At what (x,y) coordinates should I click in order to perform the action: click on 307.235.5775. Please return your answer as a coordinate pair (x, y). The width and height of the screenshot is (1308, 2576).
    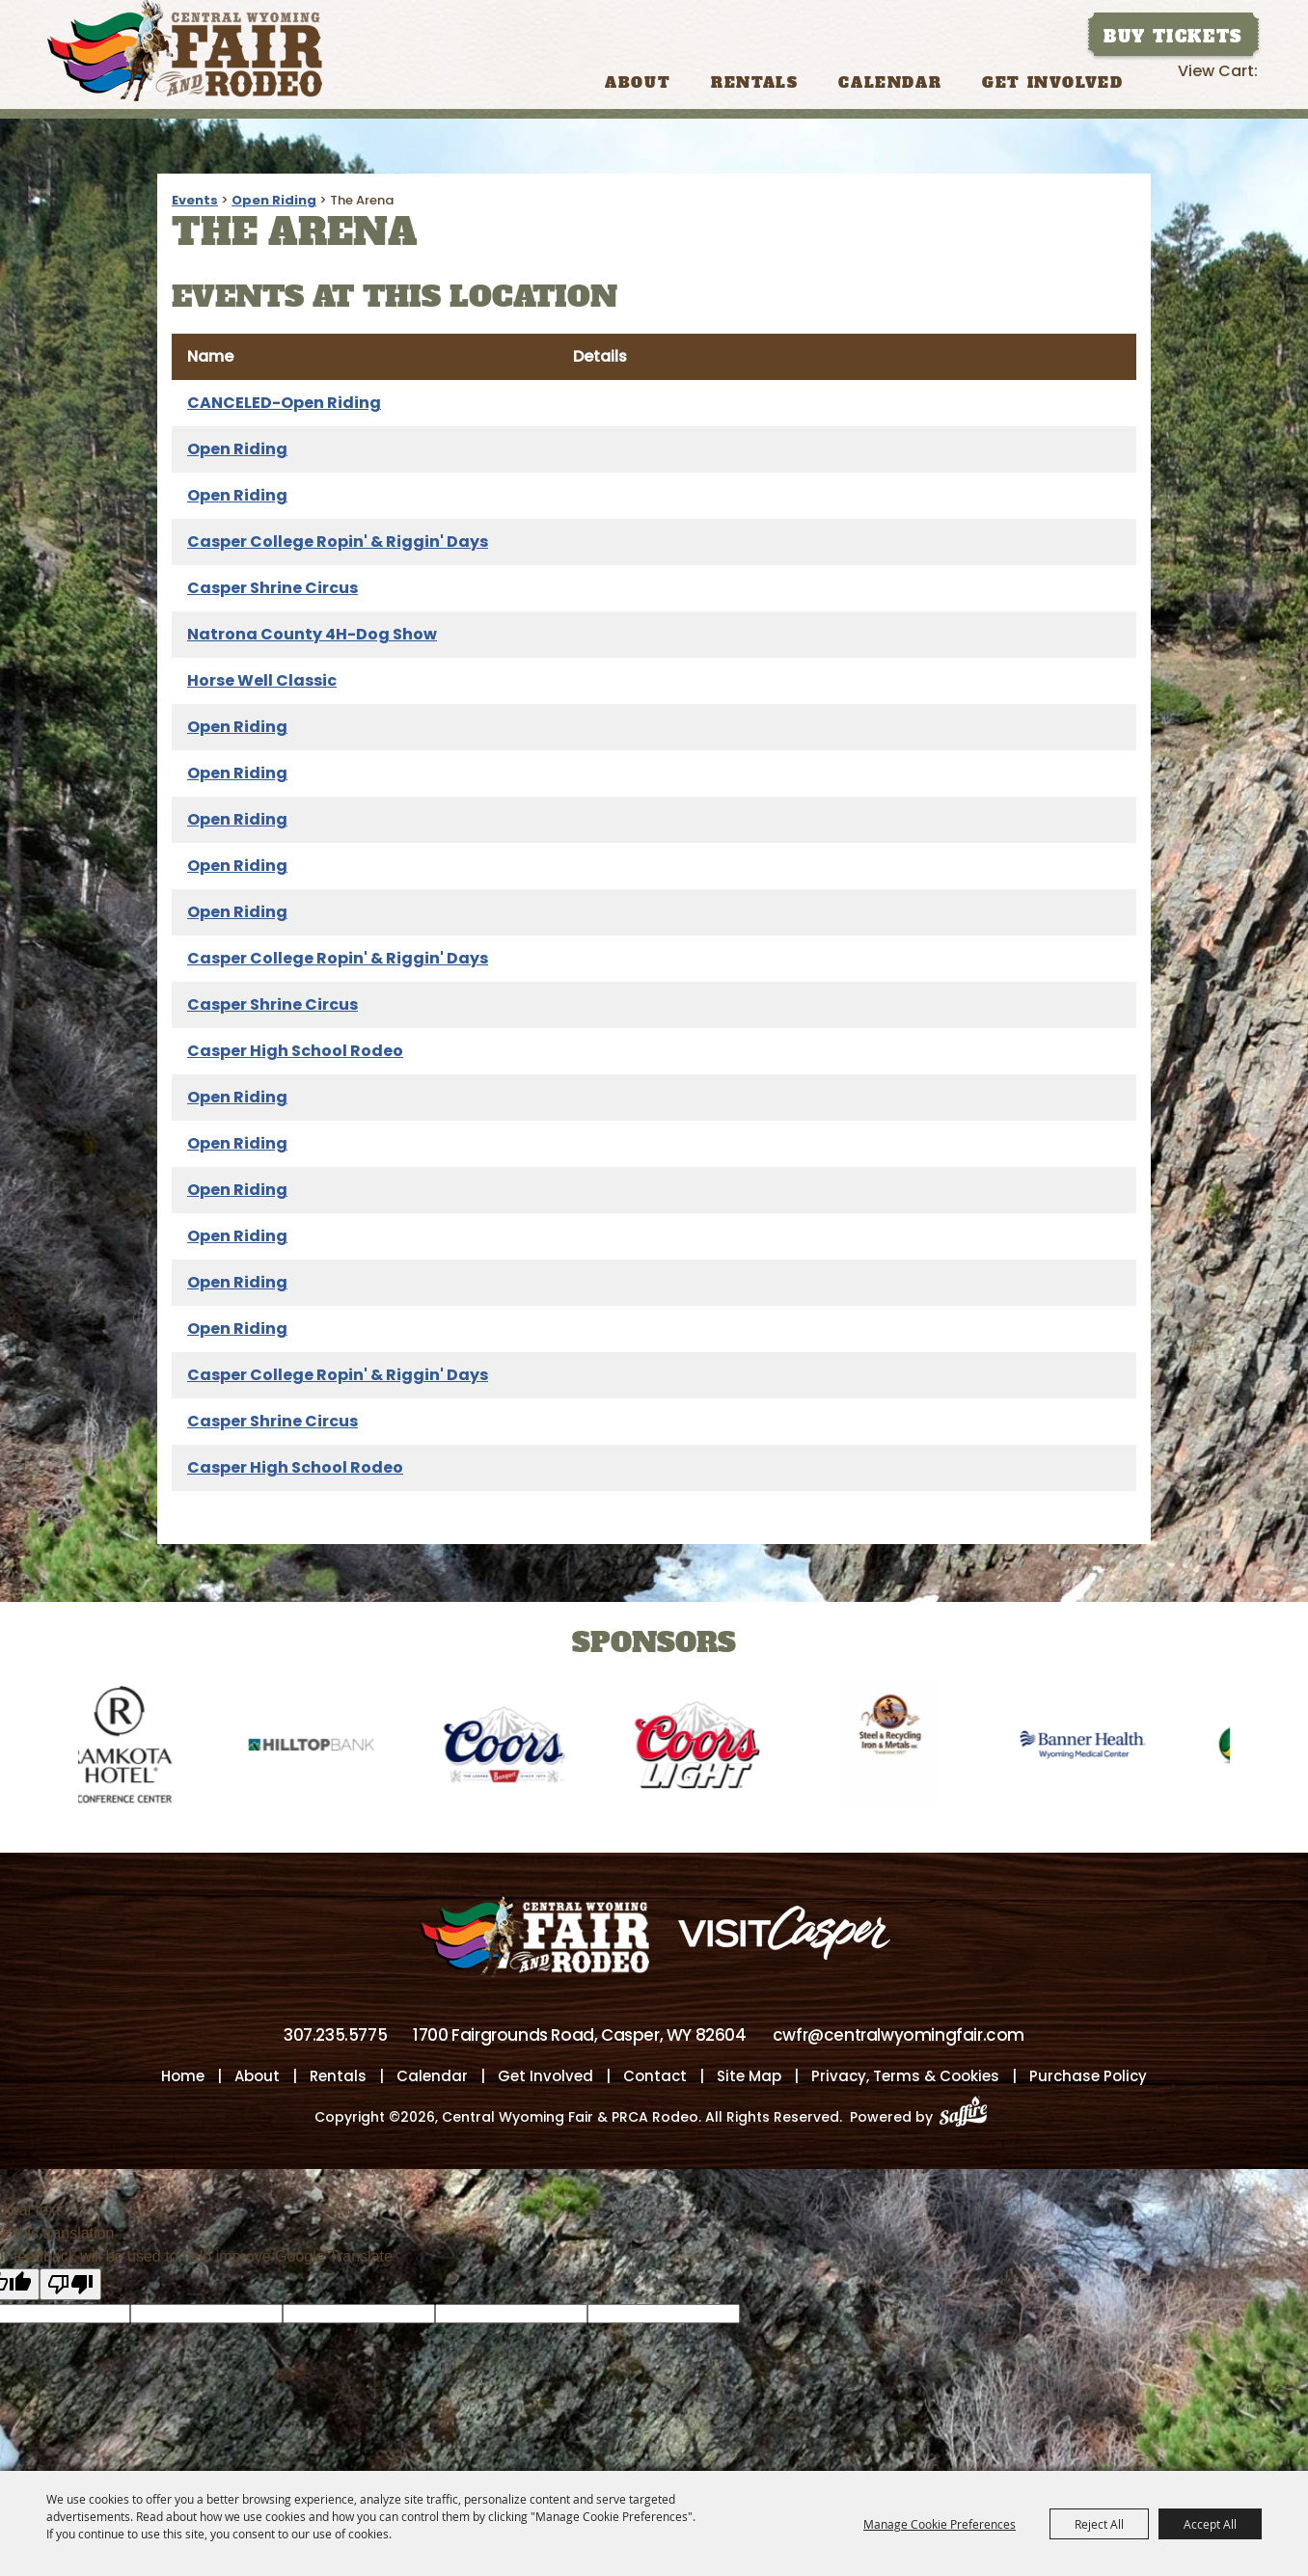
    Looking at the image, I should click on (335, 2035).